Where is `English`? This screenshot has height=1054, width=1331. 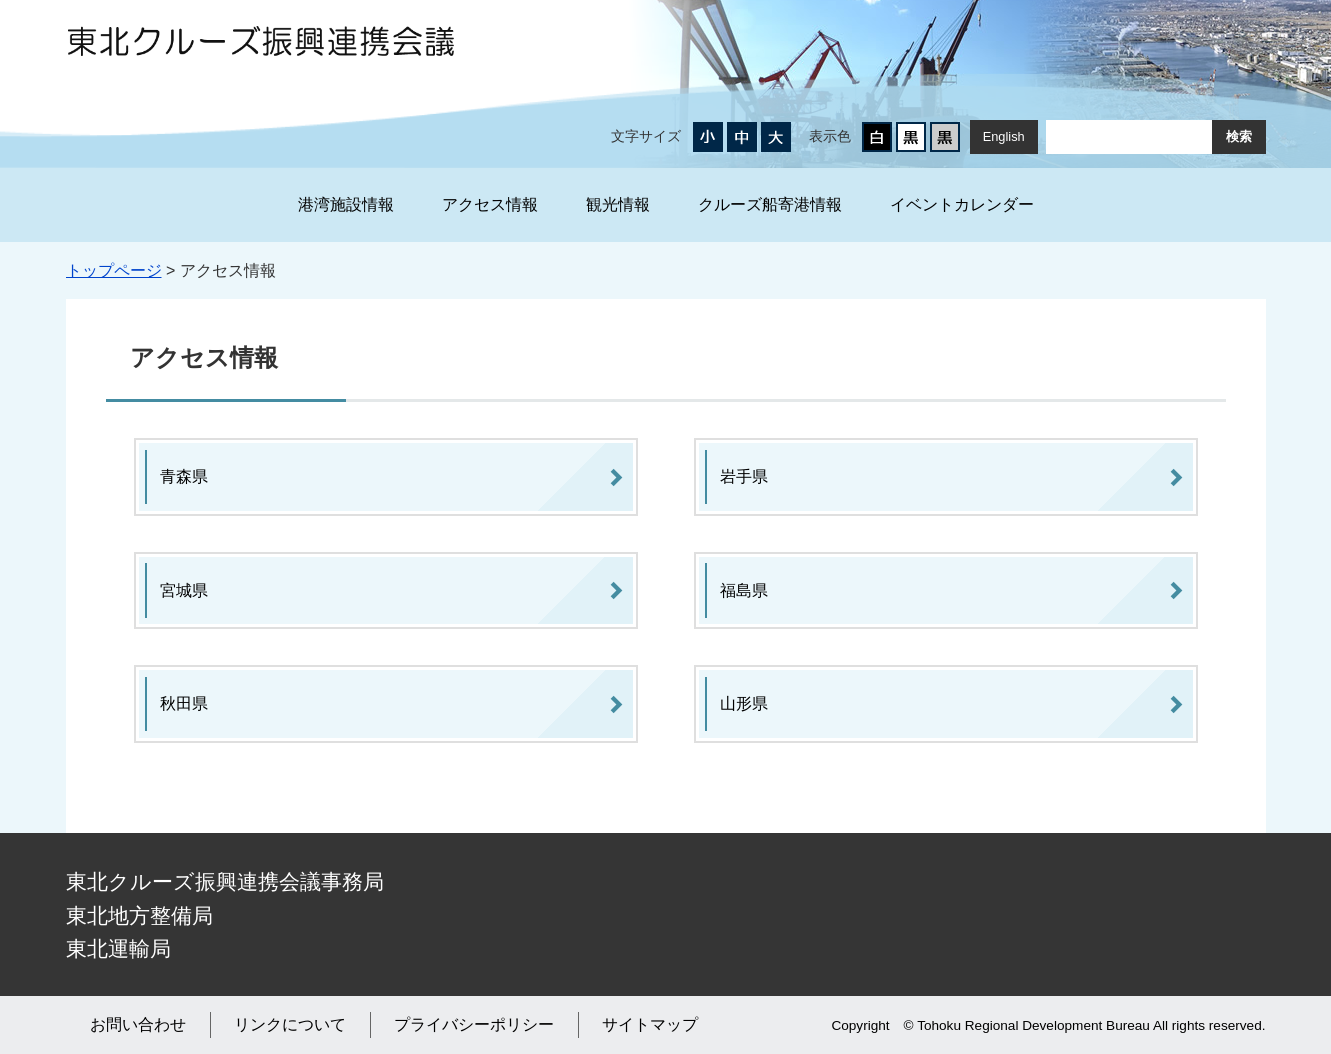
English is located at coordinates (1004, 136).